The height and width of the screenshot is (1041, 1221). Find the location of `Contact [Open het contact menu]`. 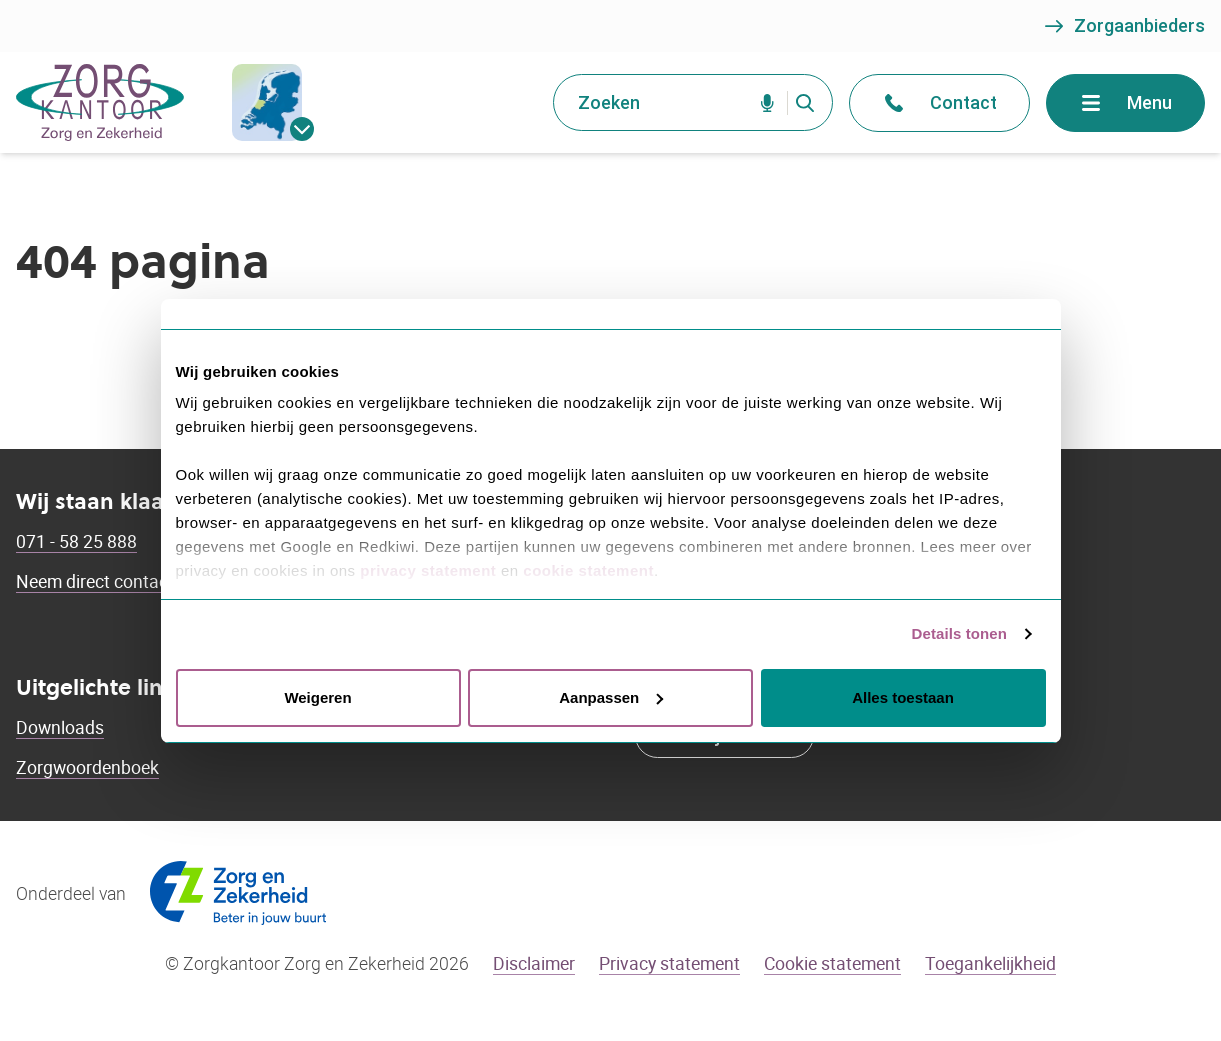

Contact [Open het contact menu] is located at coordinates (939, 103).